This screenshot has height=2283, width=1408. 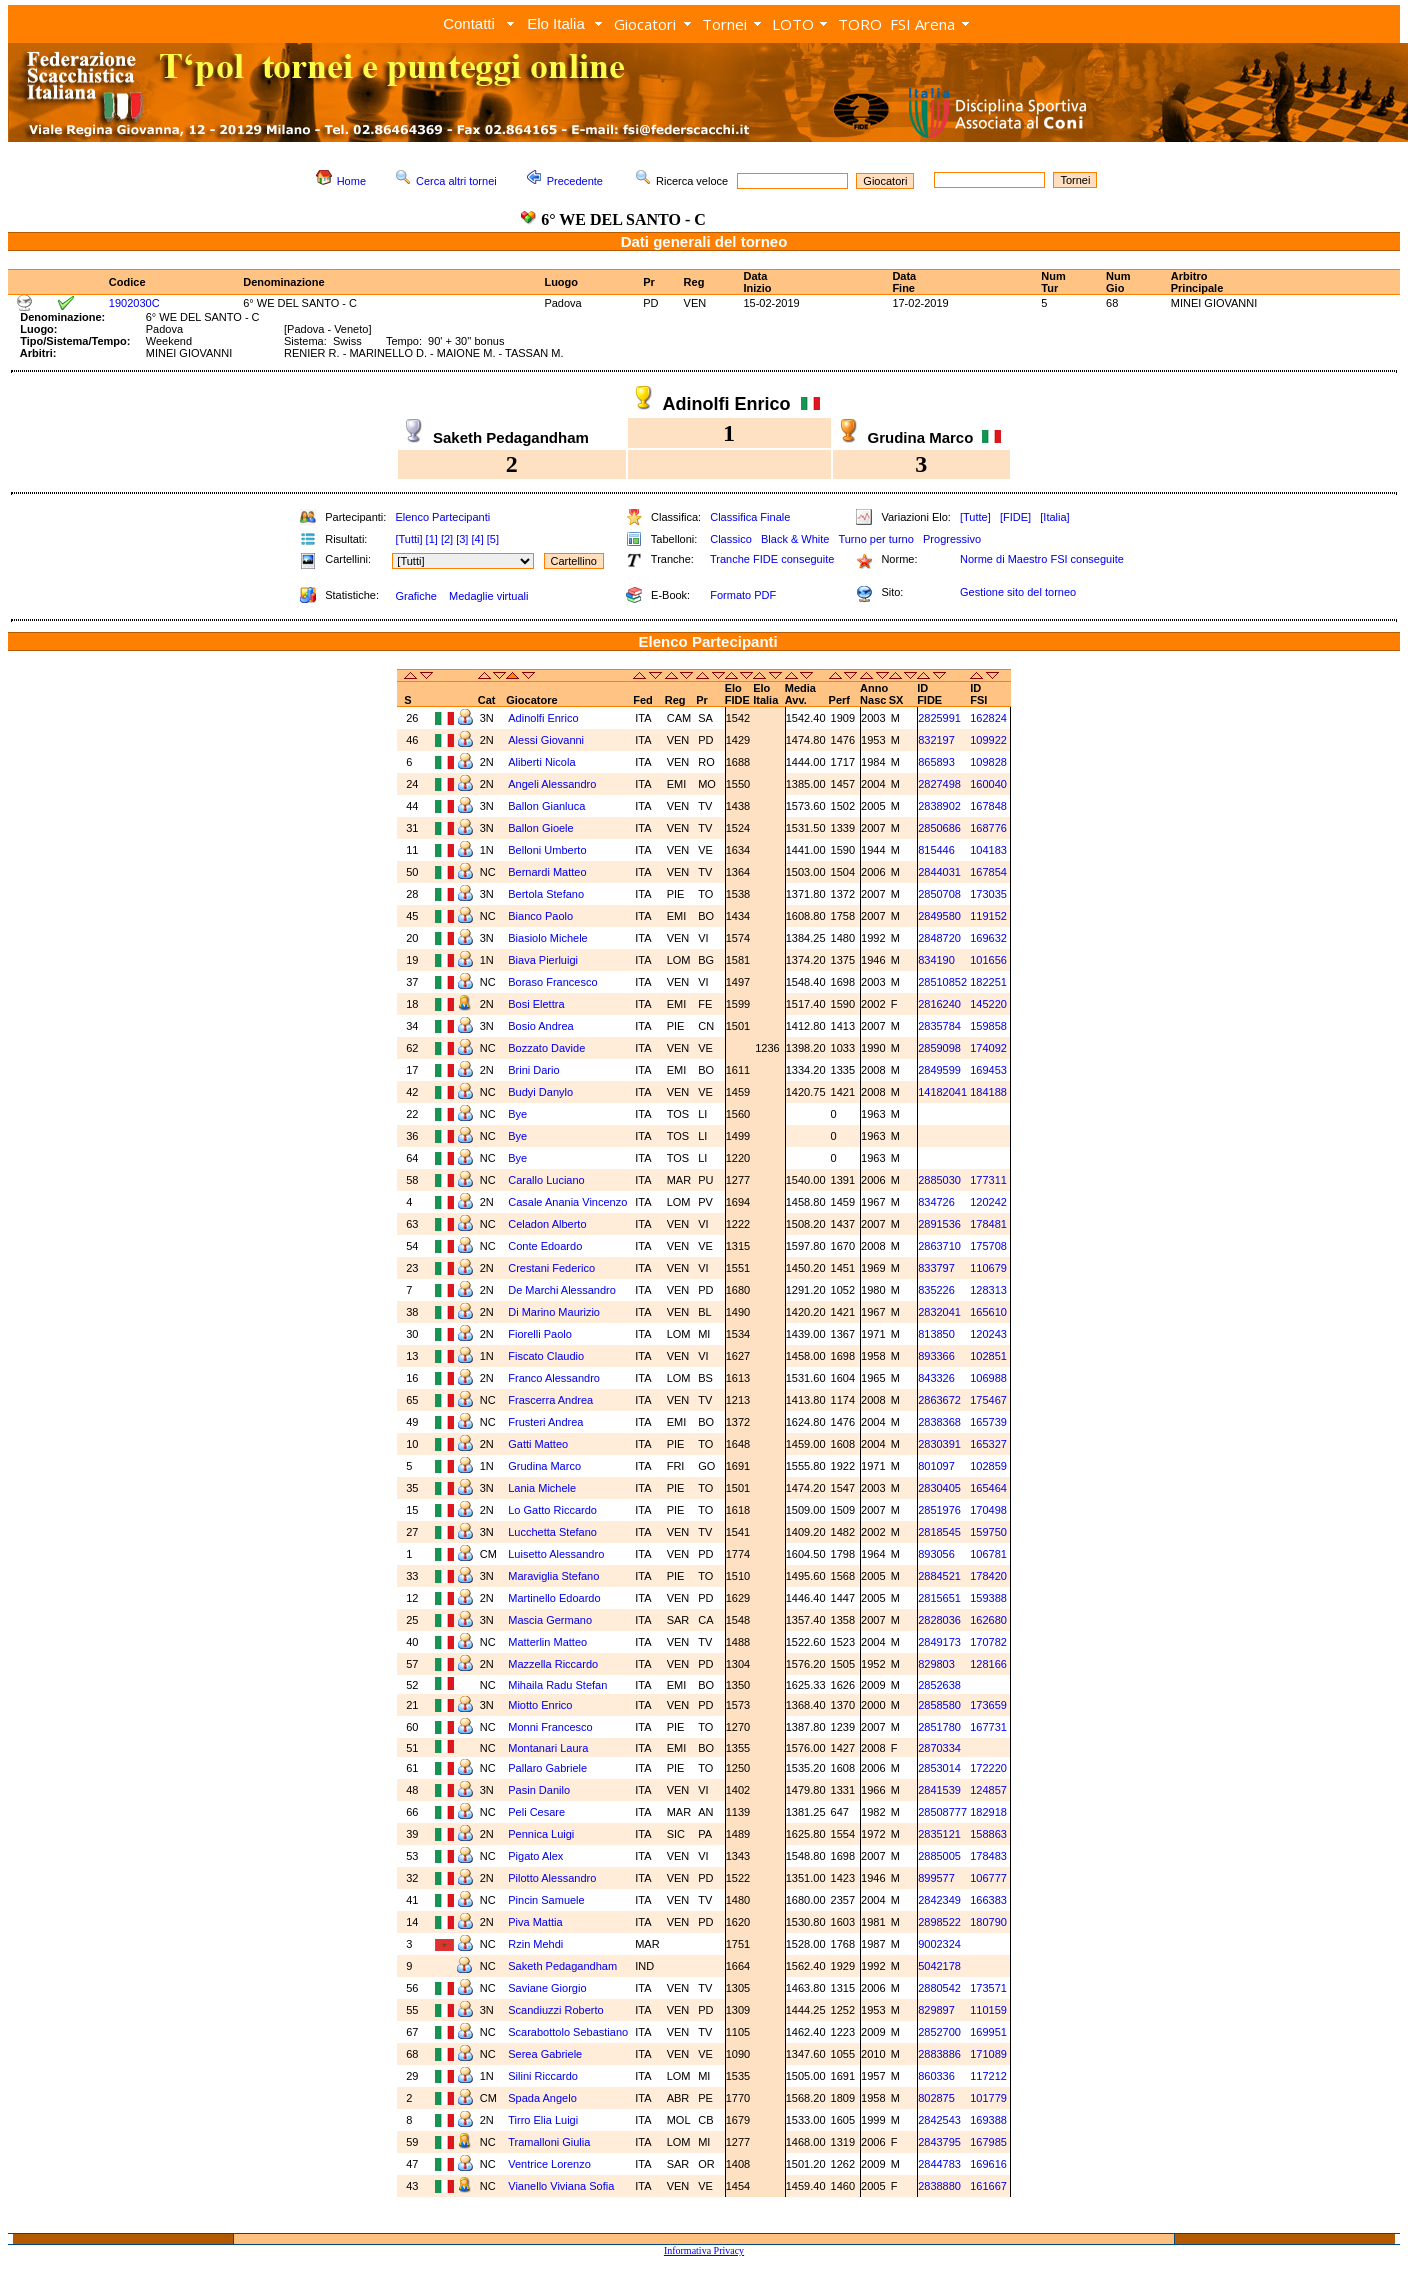 I want to click on 2849599, so click(x=939, y=1070).